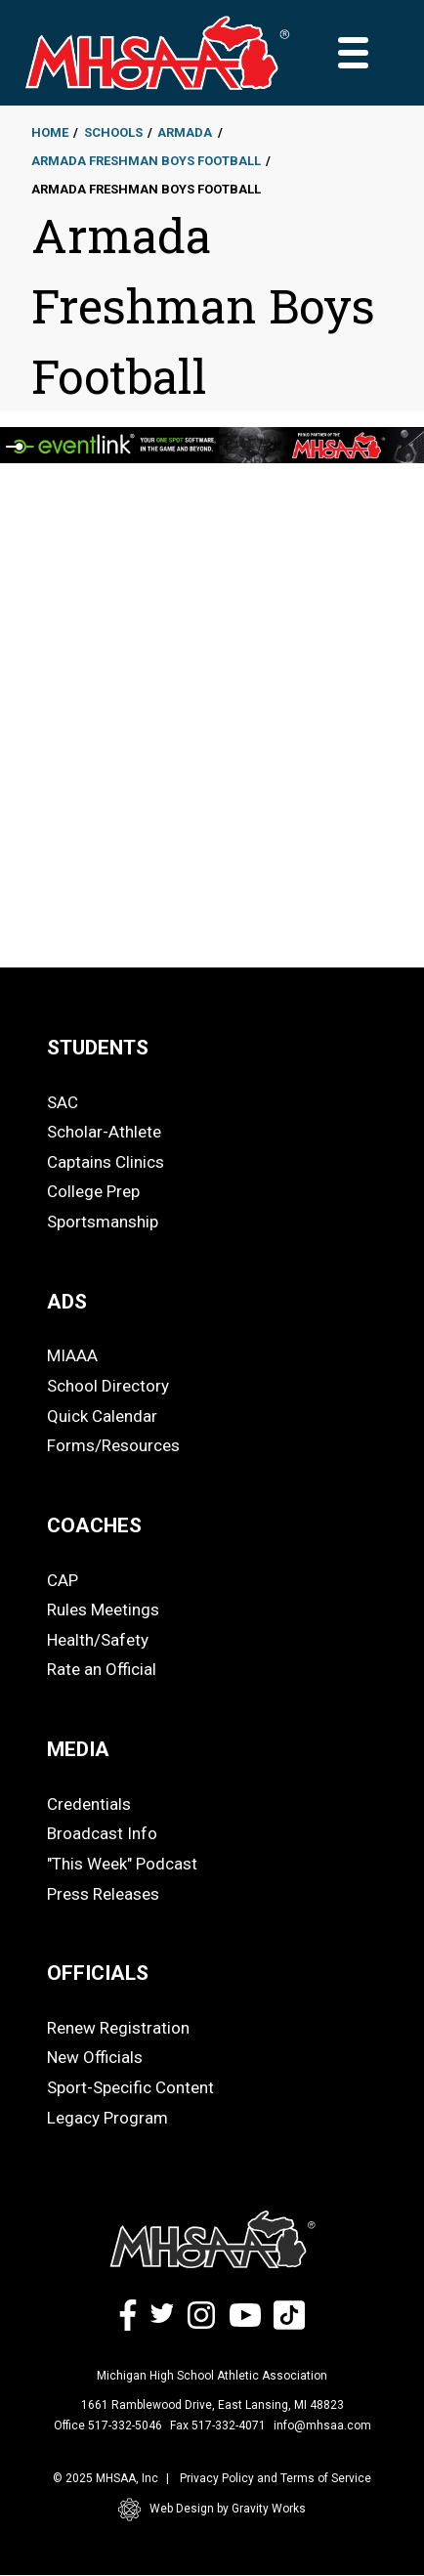 This screenshot has width=424, height=2576. What do you see at coordinates (130, 2087) in the screenshot?
I see `Sport-Specific Content` at bounding box center [130, 2087].